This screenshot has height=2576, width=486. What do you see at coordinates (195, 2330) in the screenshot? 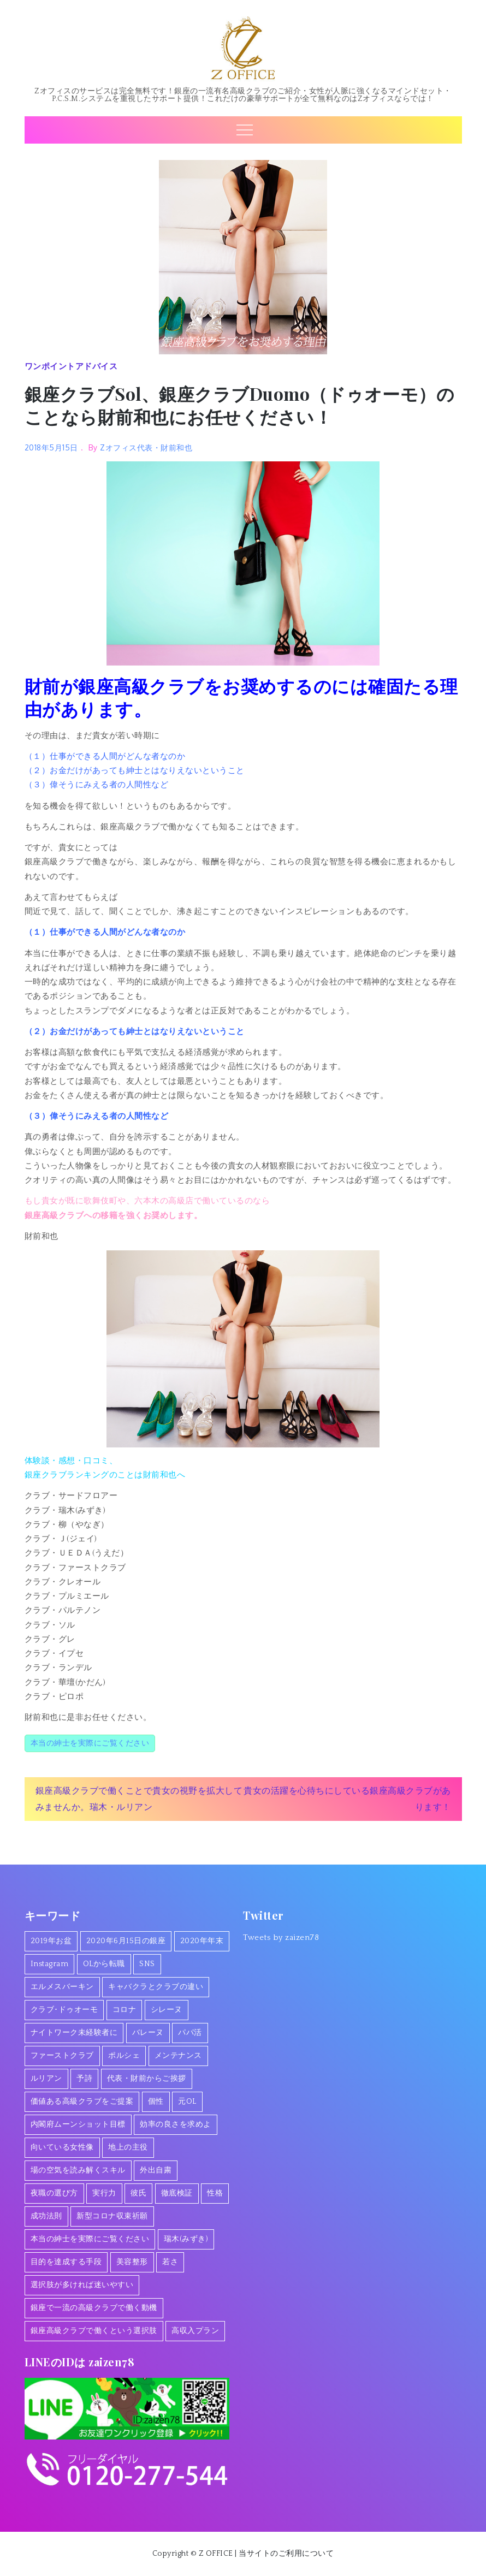
I see `高収入プラン [高収入プラン (1個の項目)]` at bounding box center [195, 2330].